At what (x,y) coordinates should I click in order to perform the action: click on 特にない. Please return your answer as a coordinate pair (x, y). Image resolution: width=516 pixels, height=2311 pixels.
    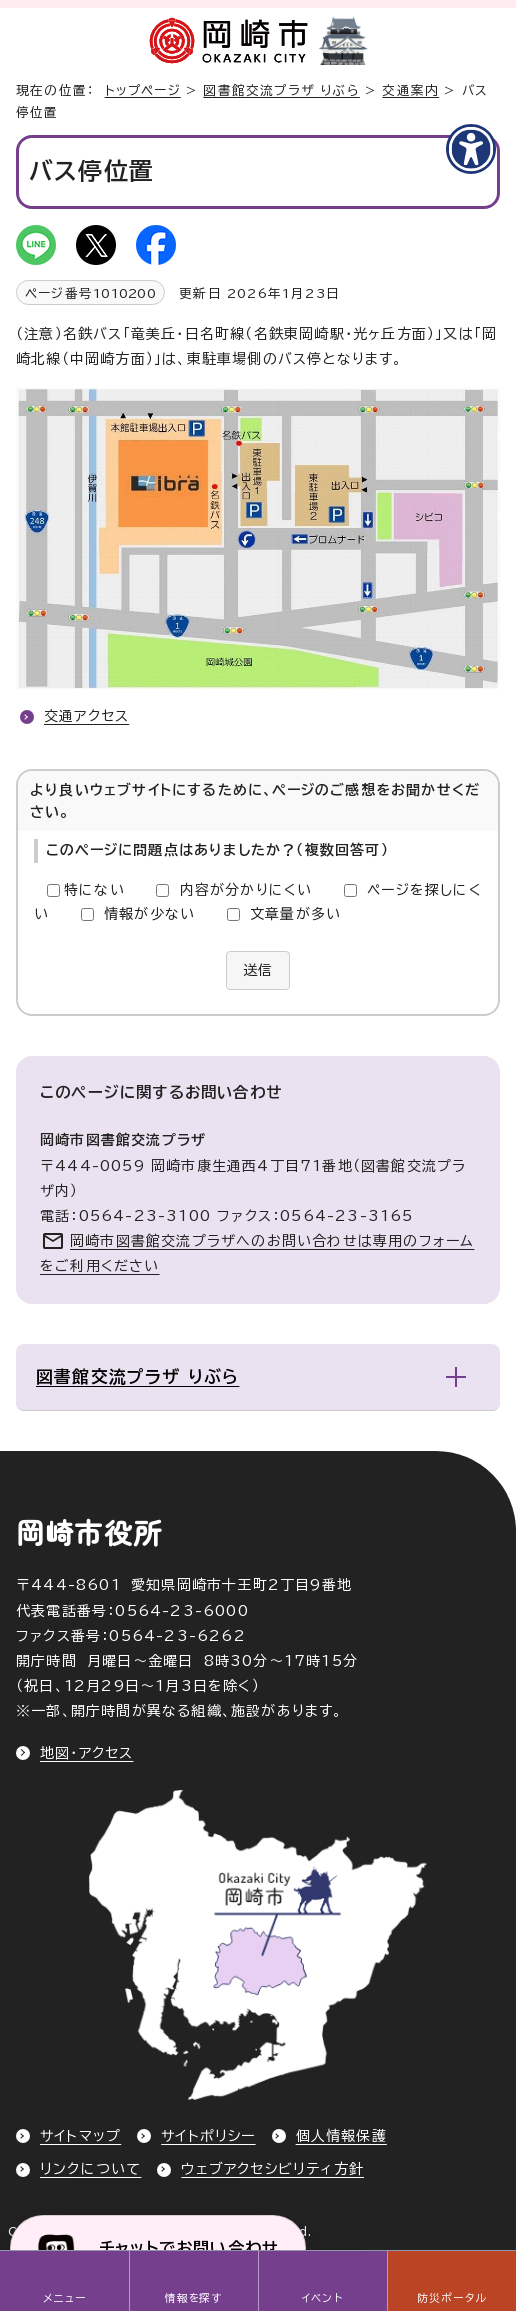
    Looking at the image, I should click on (94, 890).